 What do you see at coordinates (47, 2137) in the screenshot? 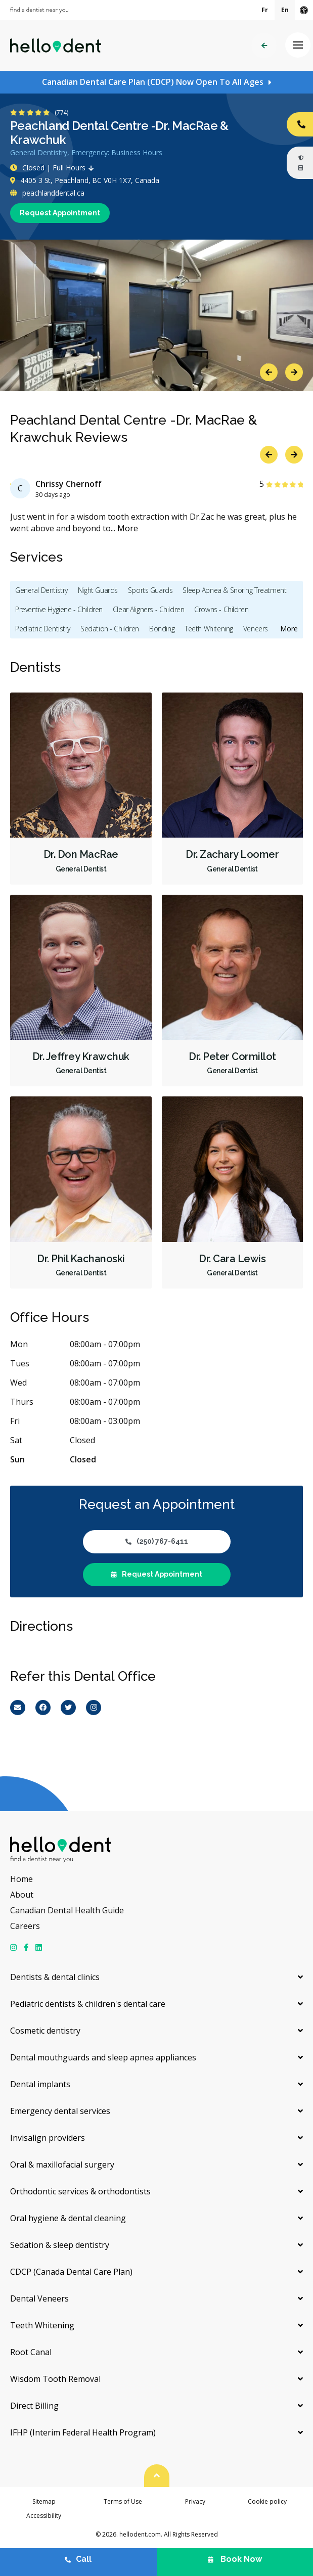
I see `Invisalign providers` at bounding box center [47, 2137].